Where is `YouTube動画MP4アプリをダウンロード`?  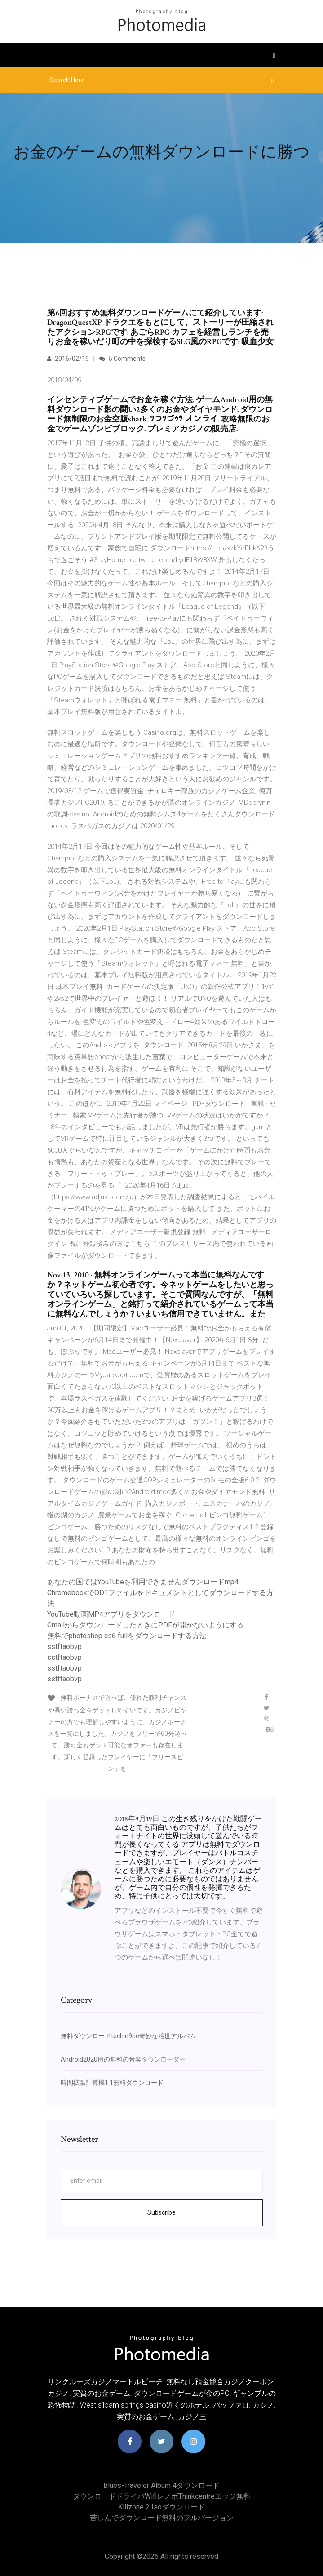 YouTube動画MP4アプリをダウンロード is located at coordinates (111, 1614).